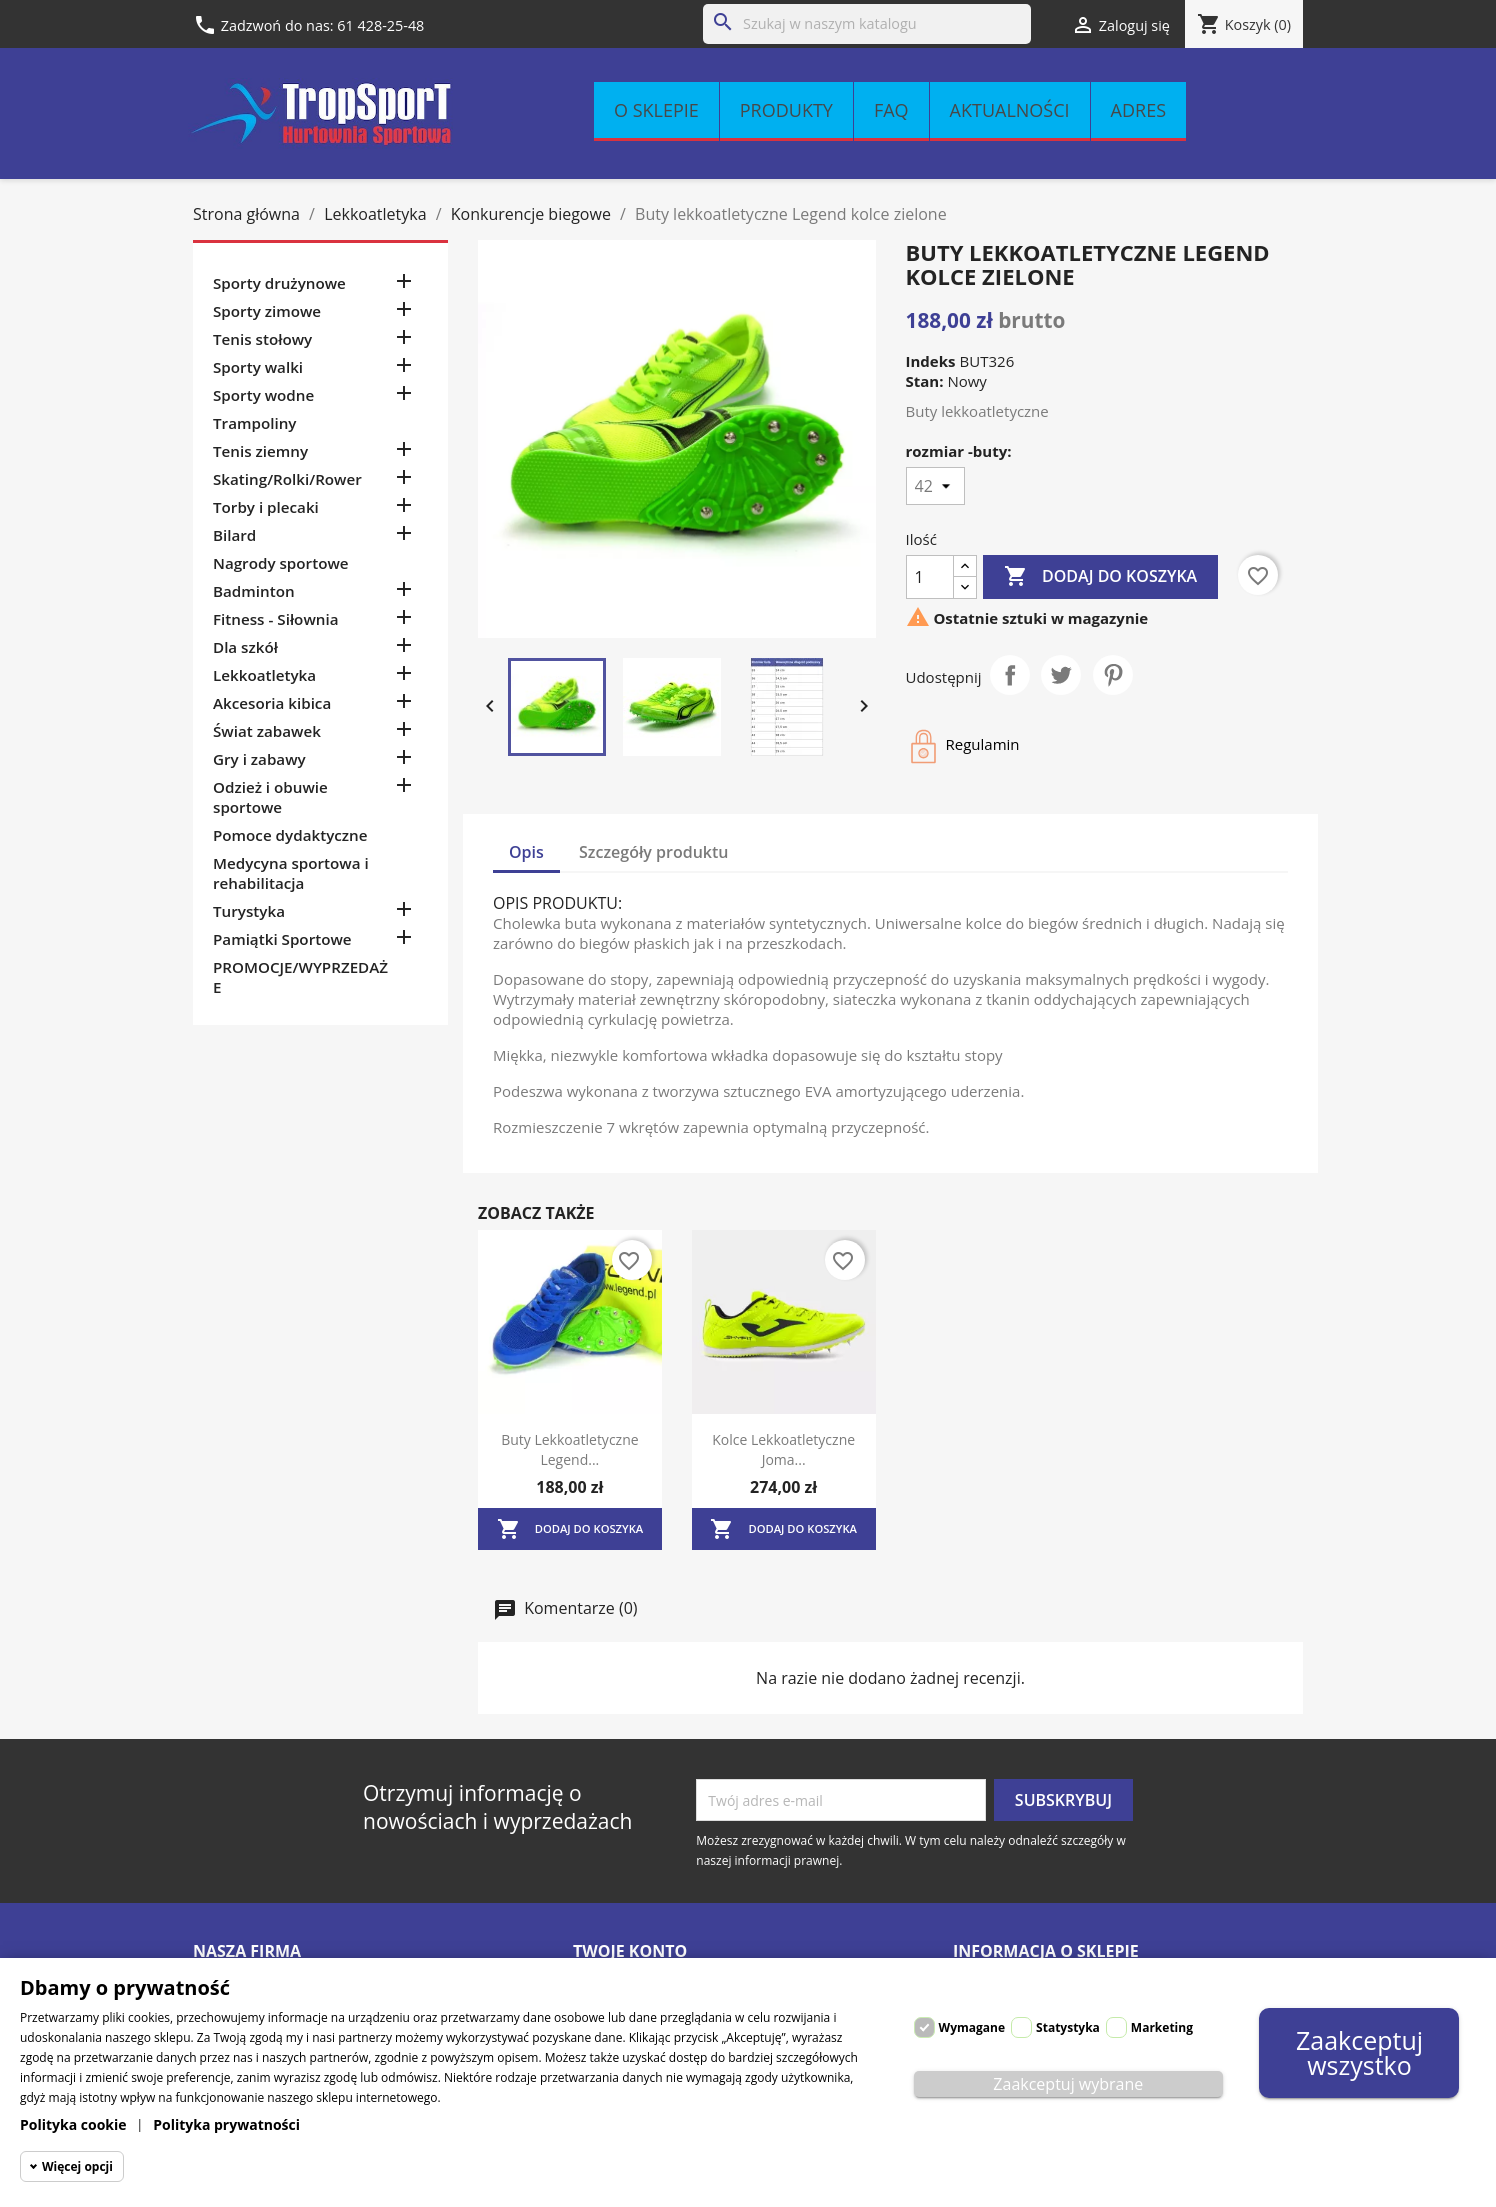 This screenshot has width=1496, height=2207. What do you see at coordinates (630, 1951) in the screenshot?
I see `Twoje konto` at bounding box center [630, 1951].